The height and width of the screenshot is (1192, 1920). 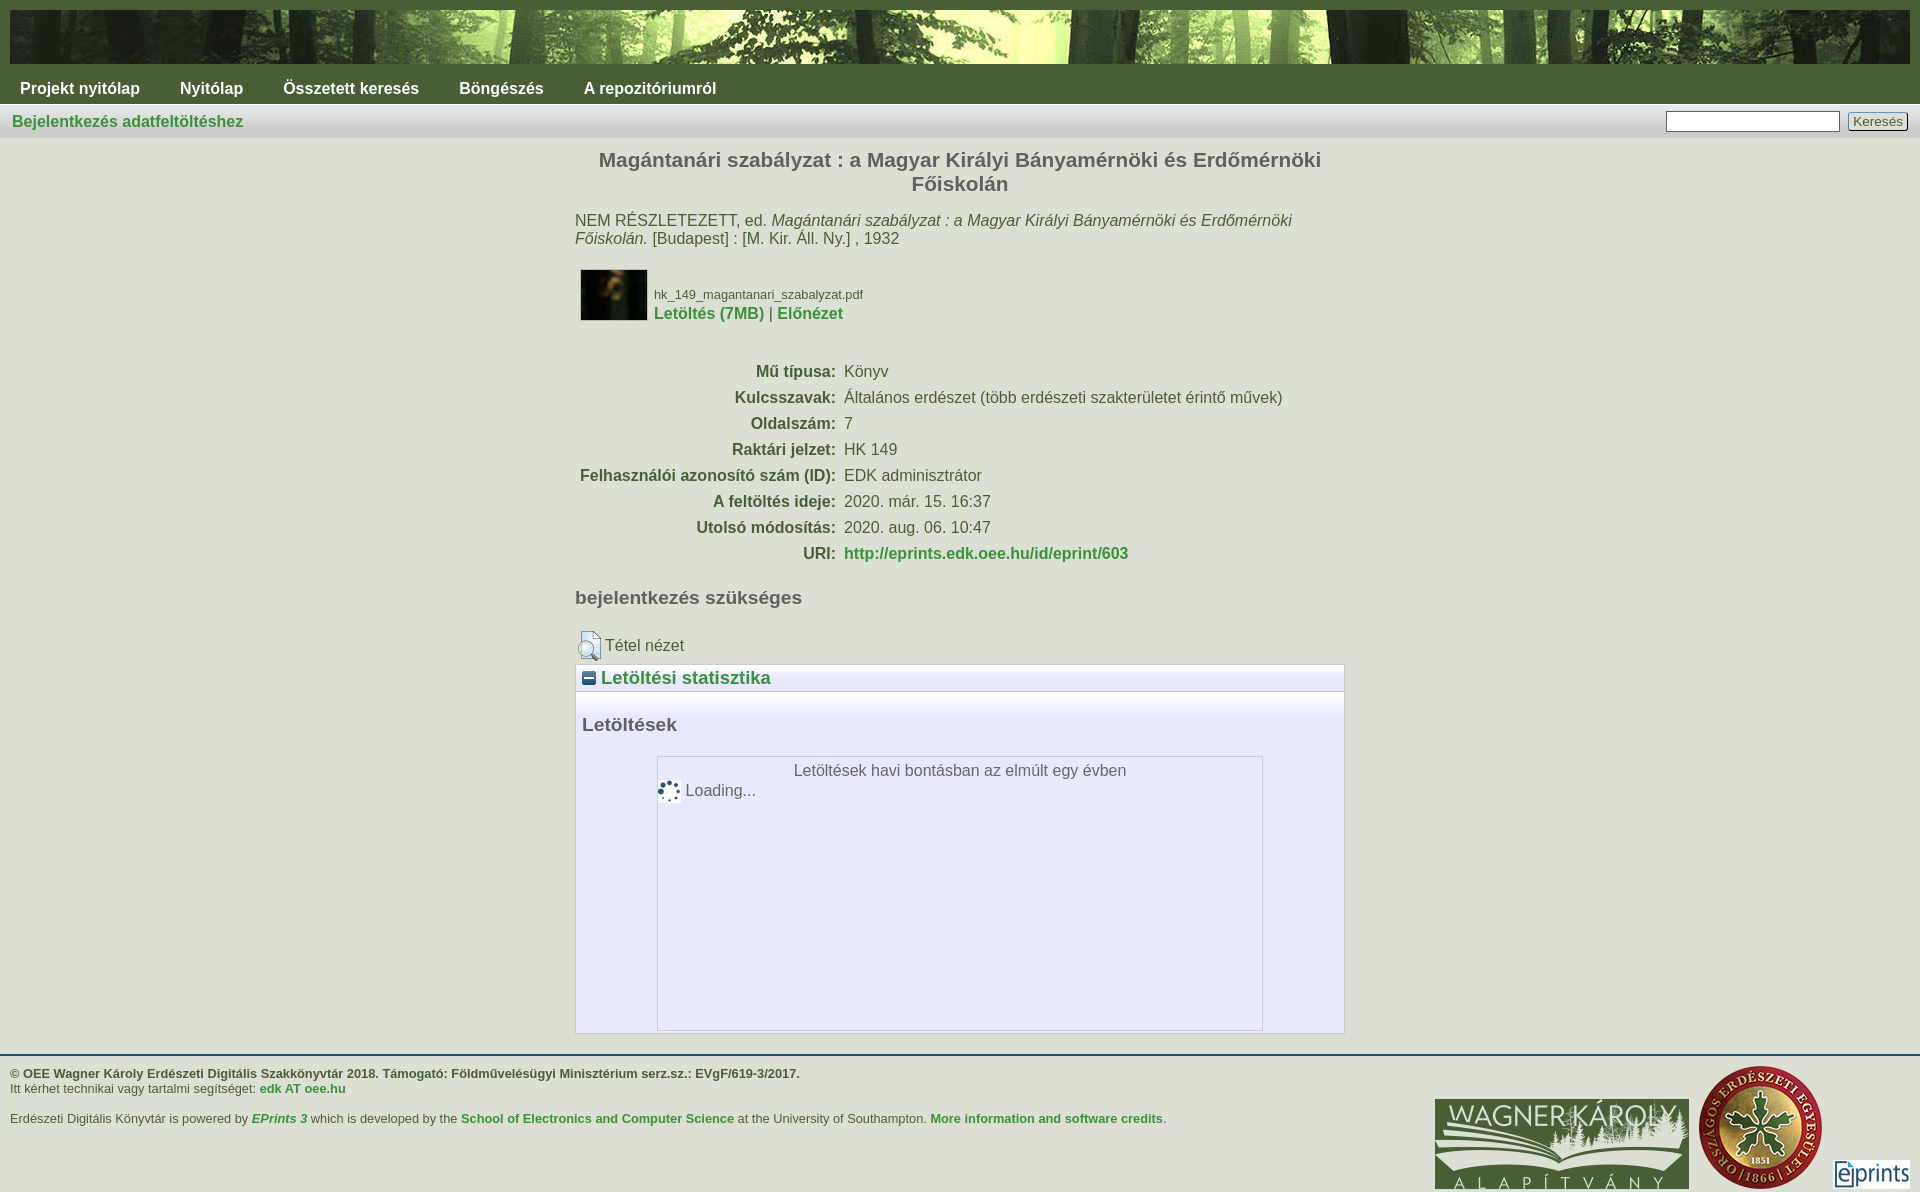 I want to click on Előnézet, so click(x=810, y=313).